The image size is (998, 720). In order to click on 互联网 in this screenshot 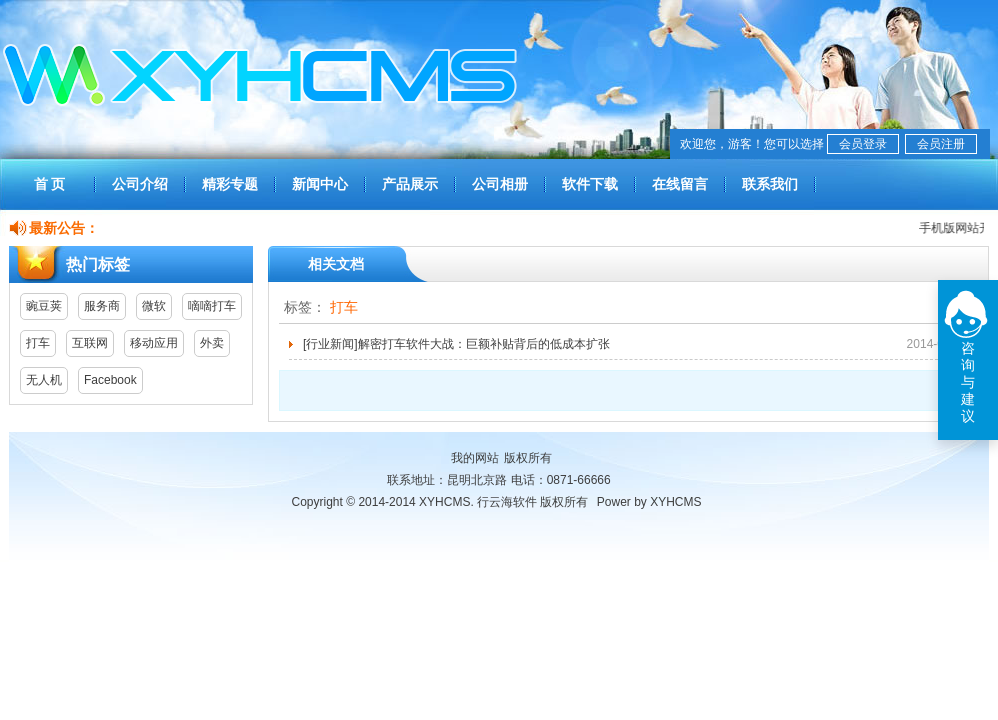, I will do `click(90, 343)`.